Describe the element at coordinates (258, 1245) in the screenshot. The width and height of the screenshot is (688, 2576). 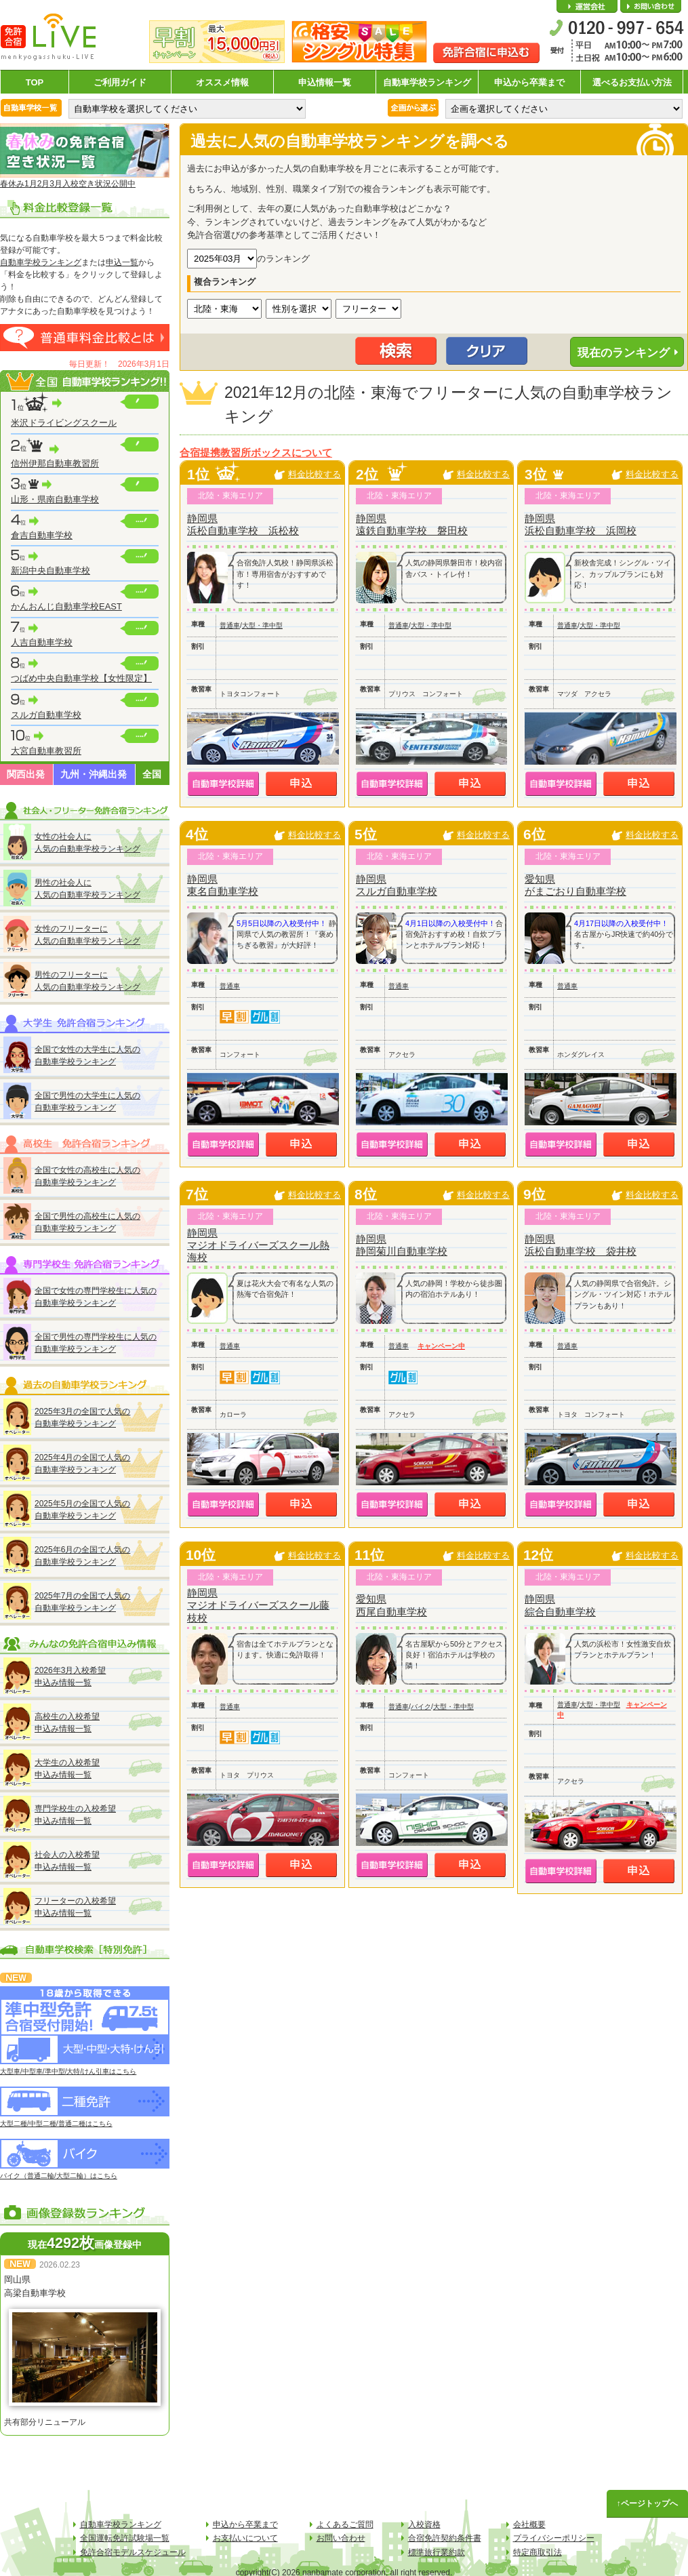
I see `静岡県マジオドライバーズスクール熱海校` at that location.